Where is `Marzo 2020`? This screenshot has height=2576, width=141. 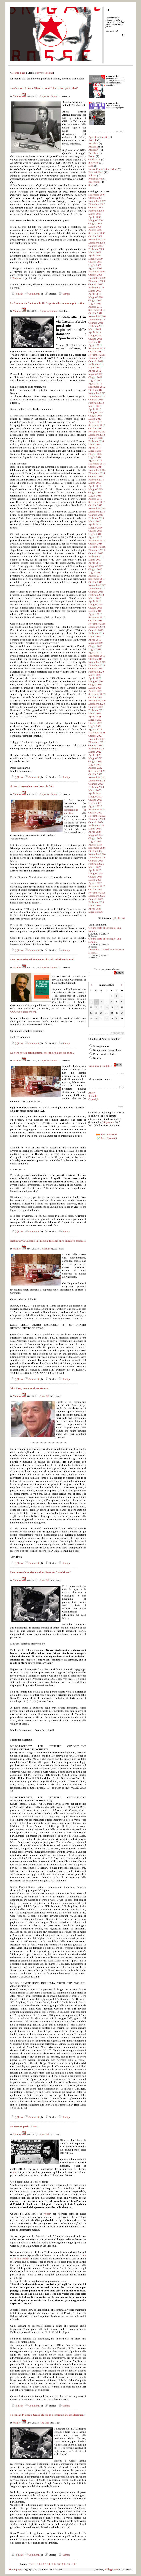 Marzo 2020 is located at coordinates (94, 674).